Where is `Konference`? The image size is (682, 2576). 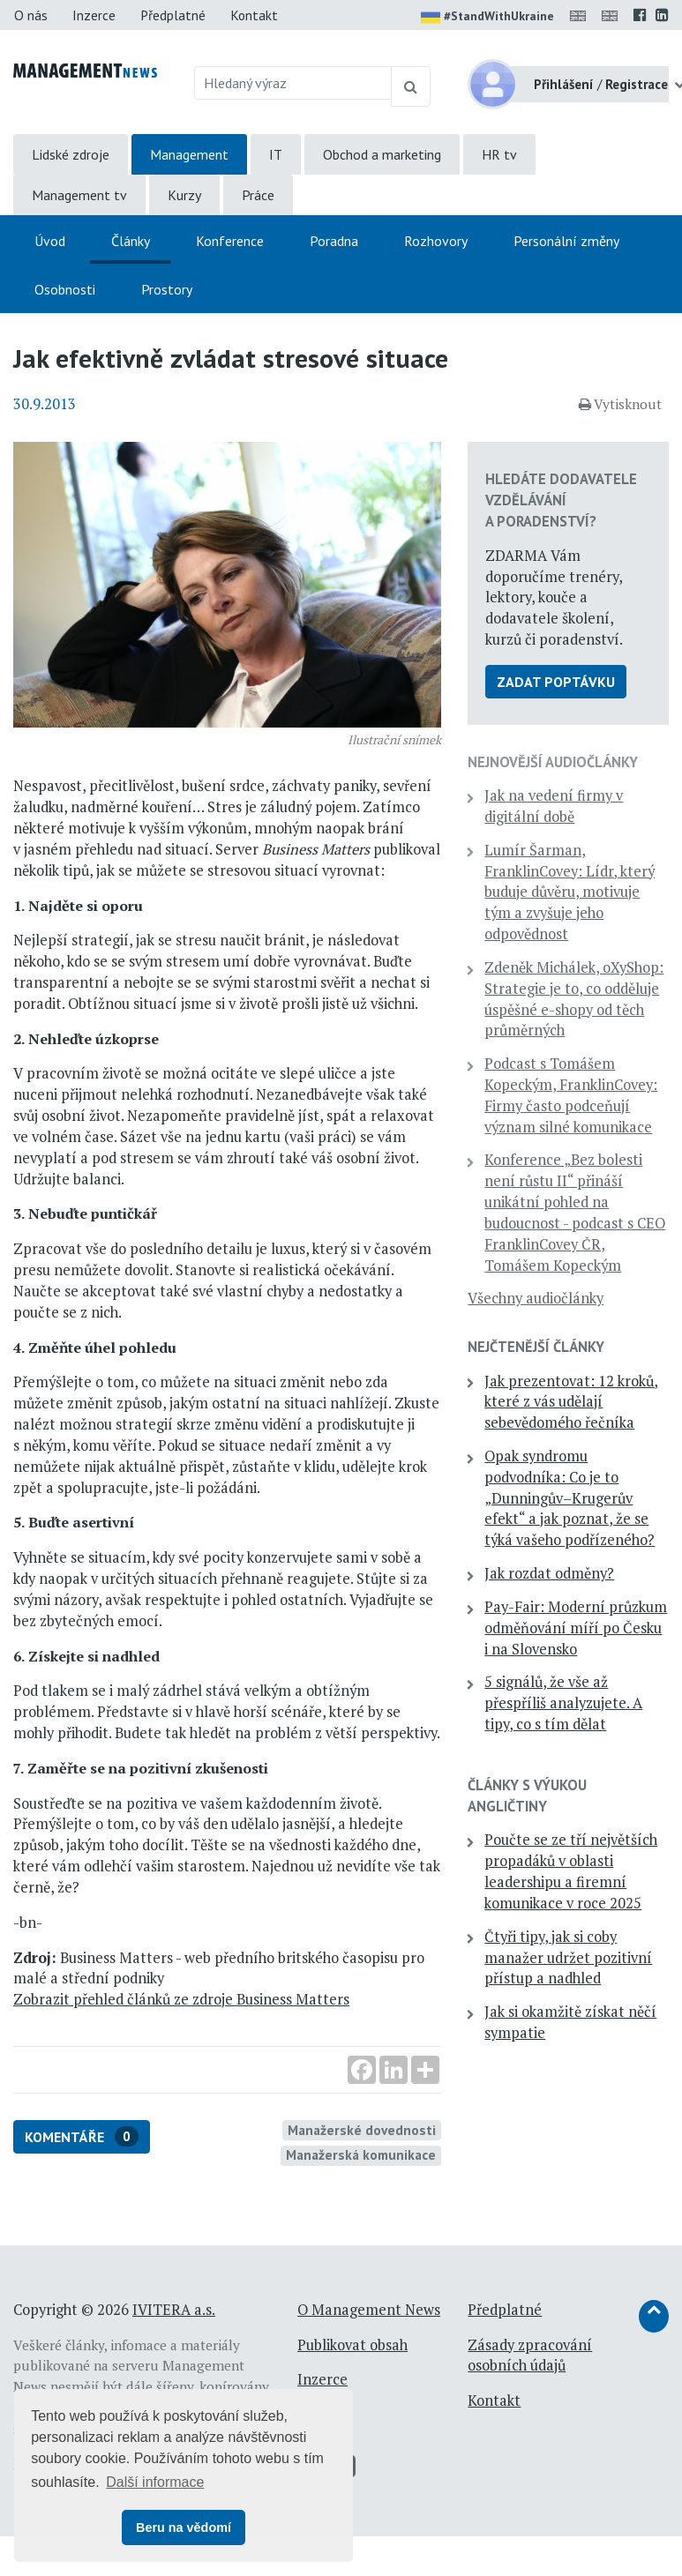 Konference is located at coordinates (230, 241).